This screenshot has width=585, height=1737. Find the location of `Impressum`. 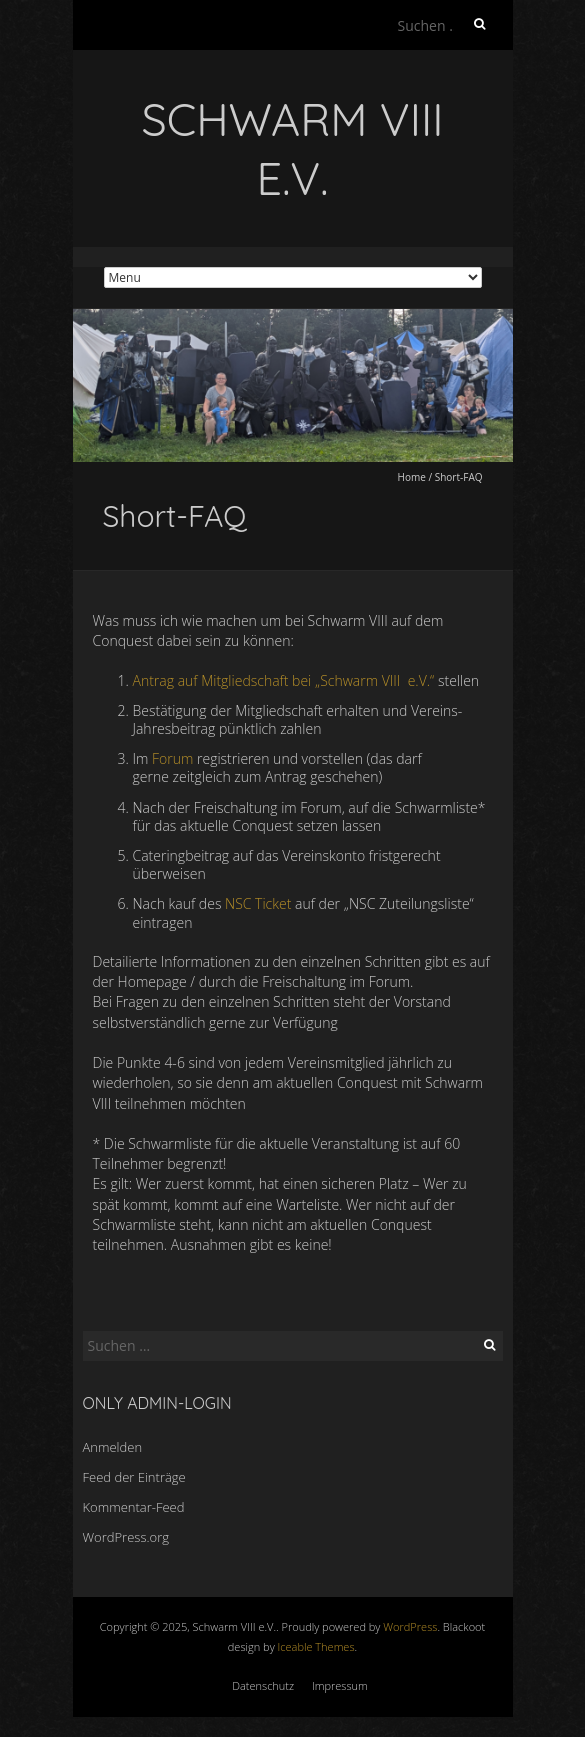

Impressum is located at coordinates (340, 1685).